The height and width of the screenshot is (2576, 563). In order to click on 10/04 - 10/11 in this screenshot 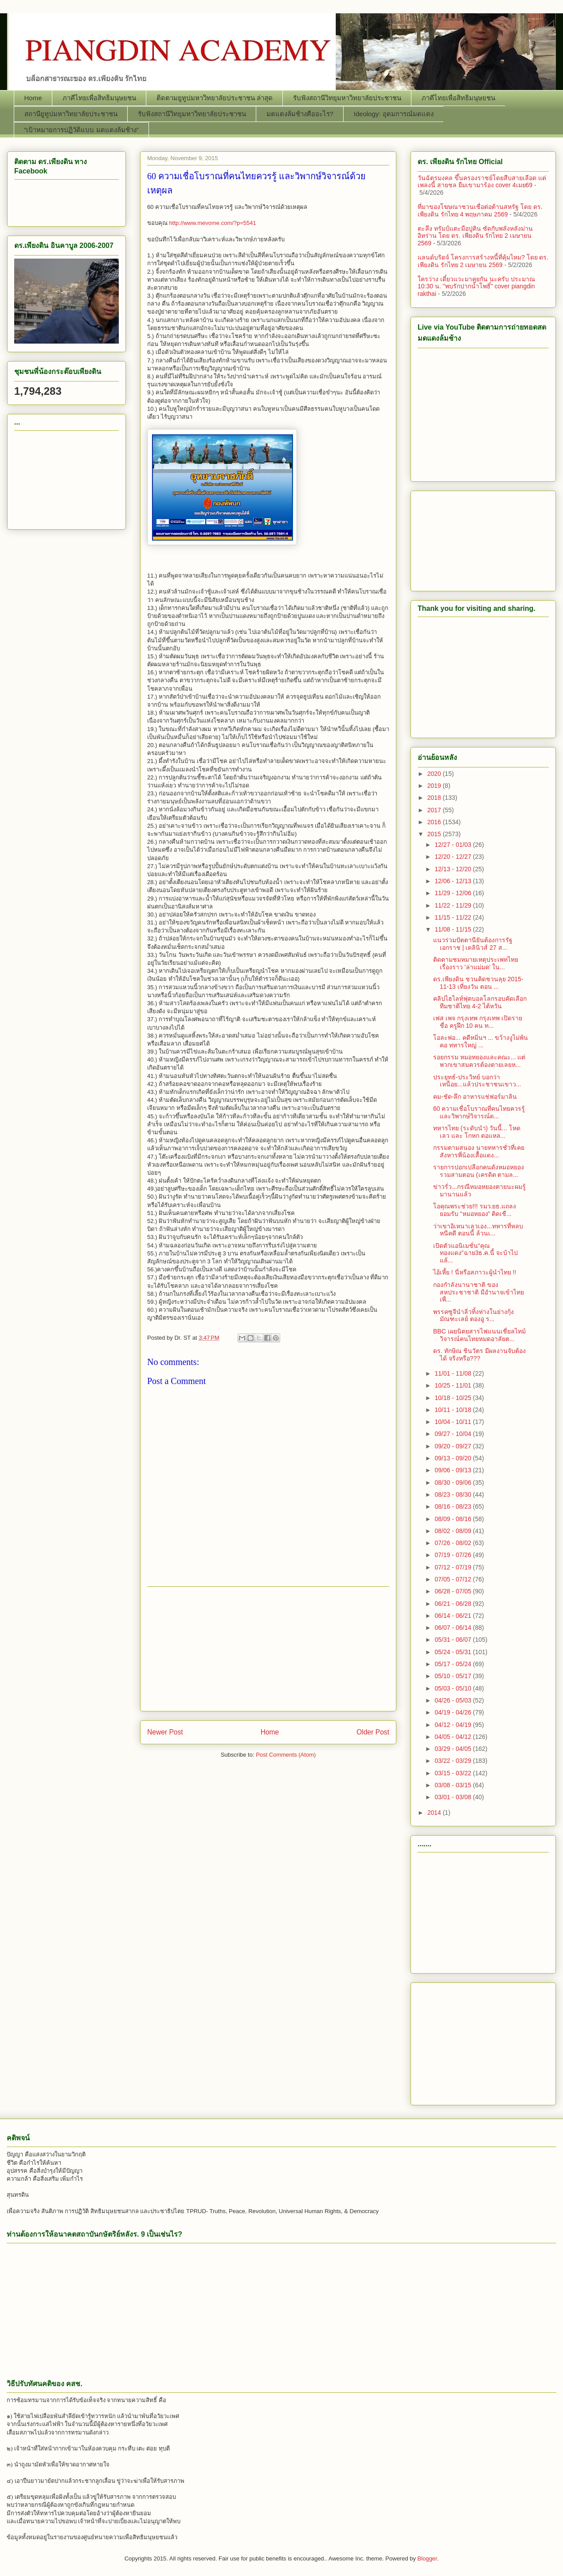, I will do `click(453, 1421)`.